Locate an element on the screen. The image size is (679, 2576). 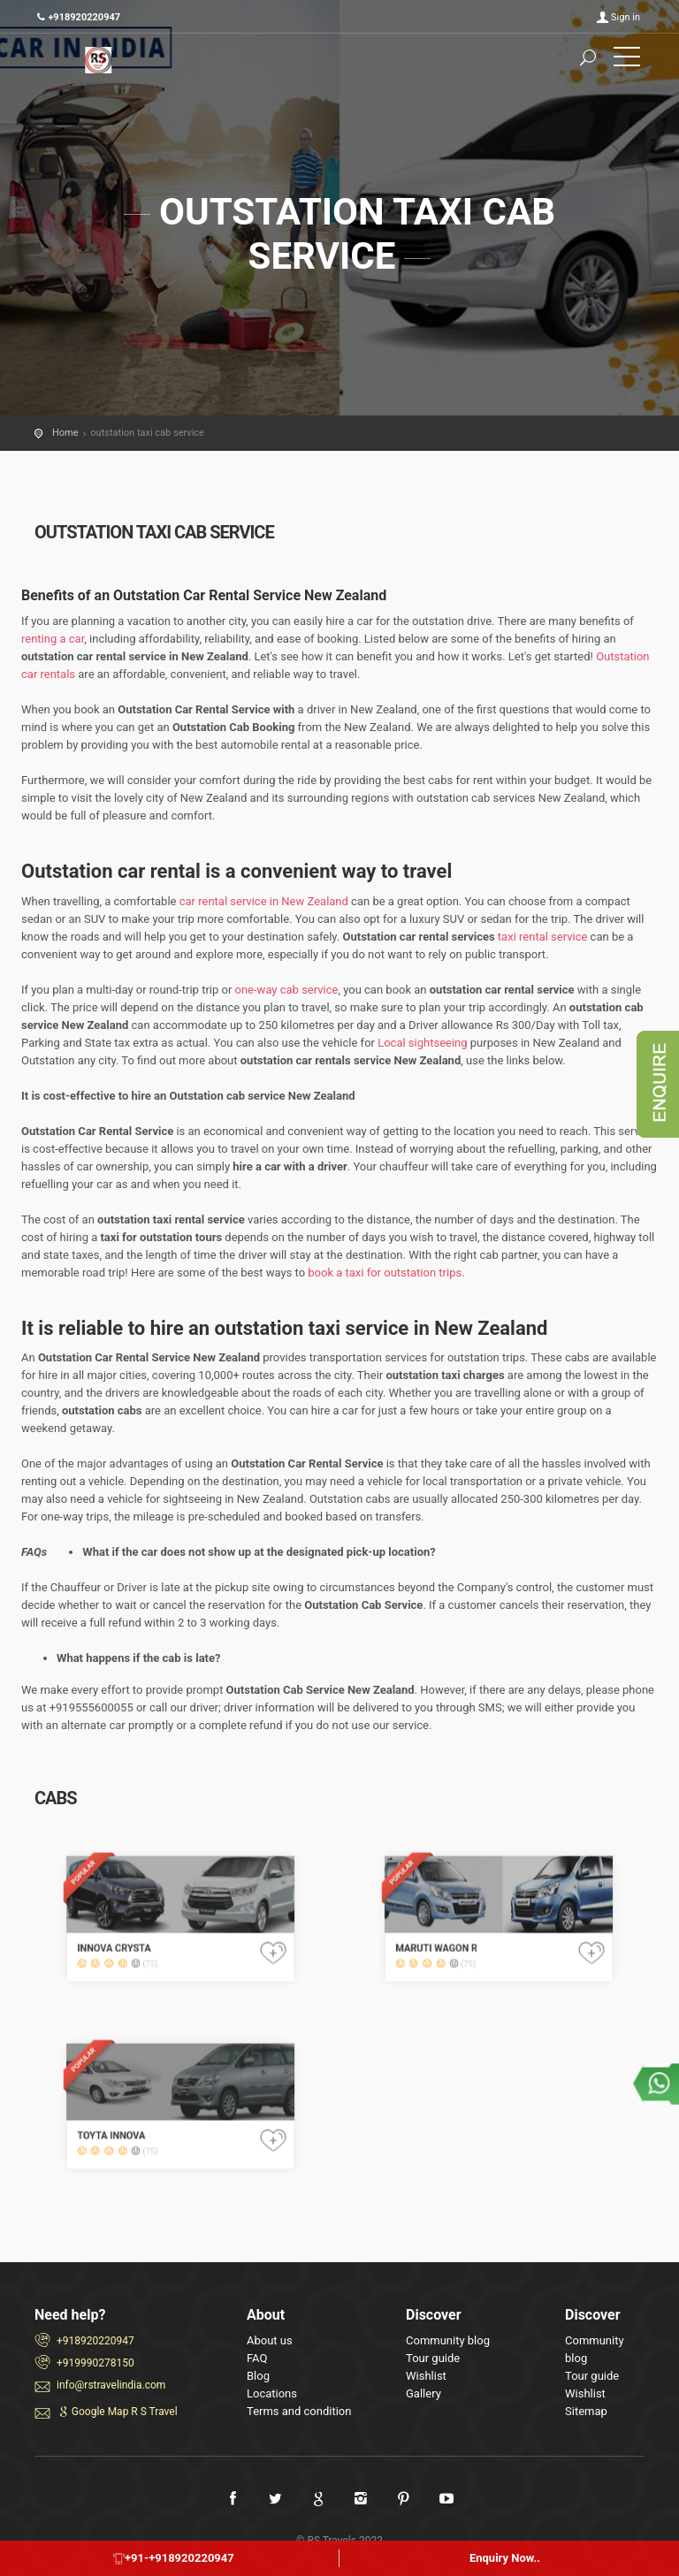
Sitemap is located at coordinates (586, 2411).